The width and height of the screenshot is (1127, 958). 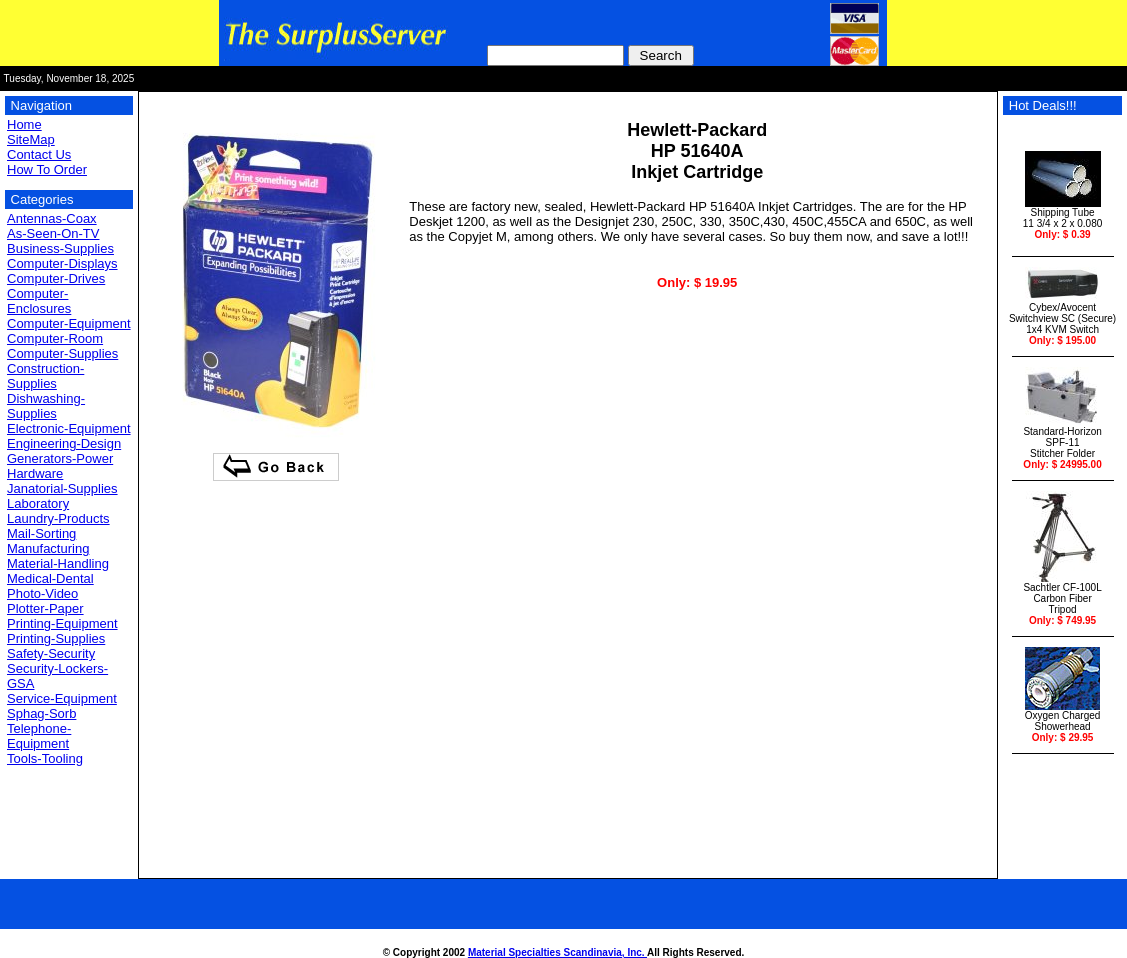 I want to click on Printing-Supplies, so click(x=56, y=638).